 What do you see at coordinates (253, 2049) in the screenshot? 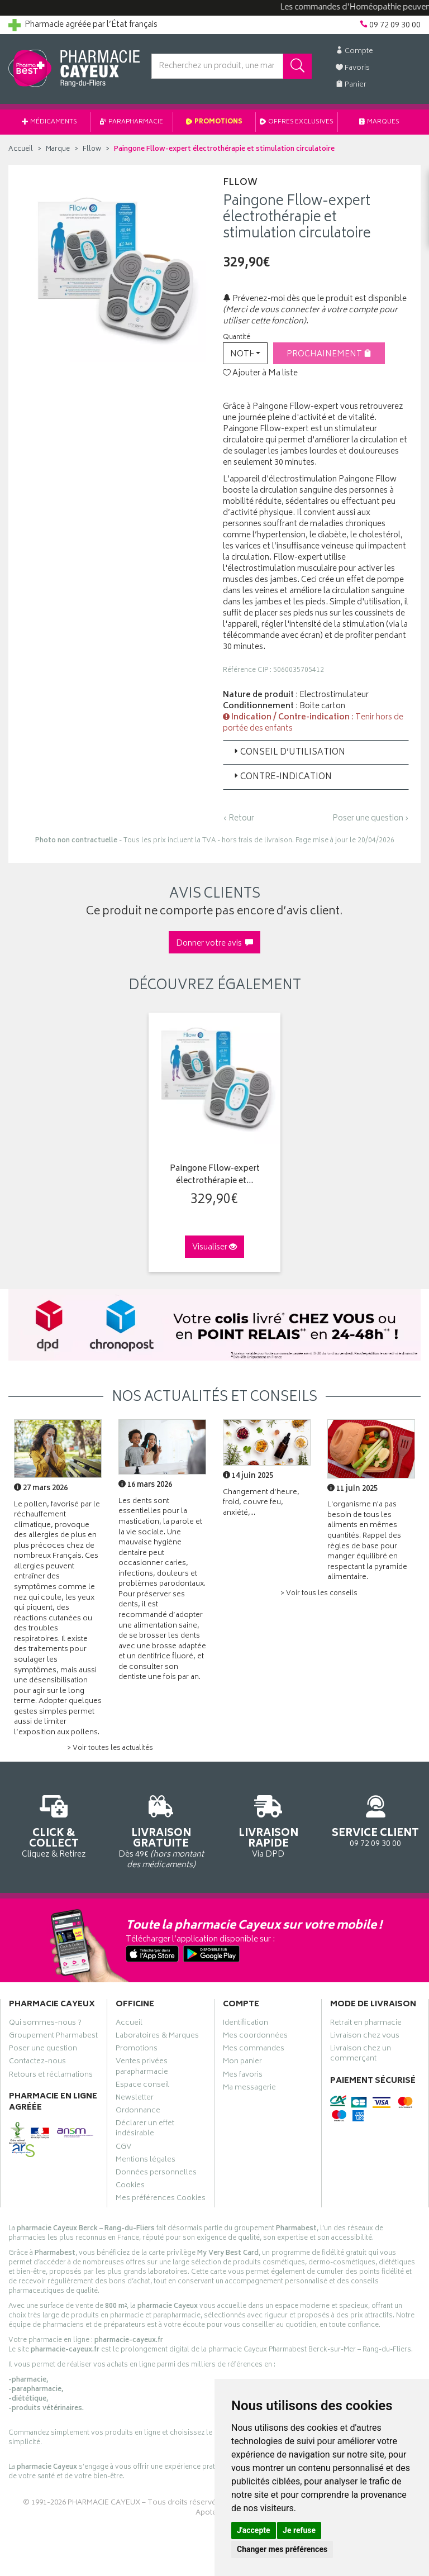
I see `Mes commandes` at bounding box center [253, 2049].